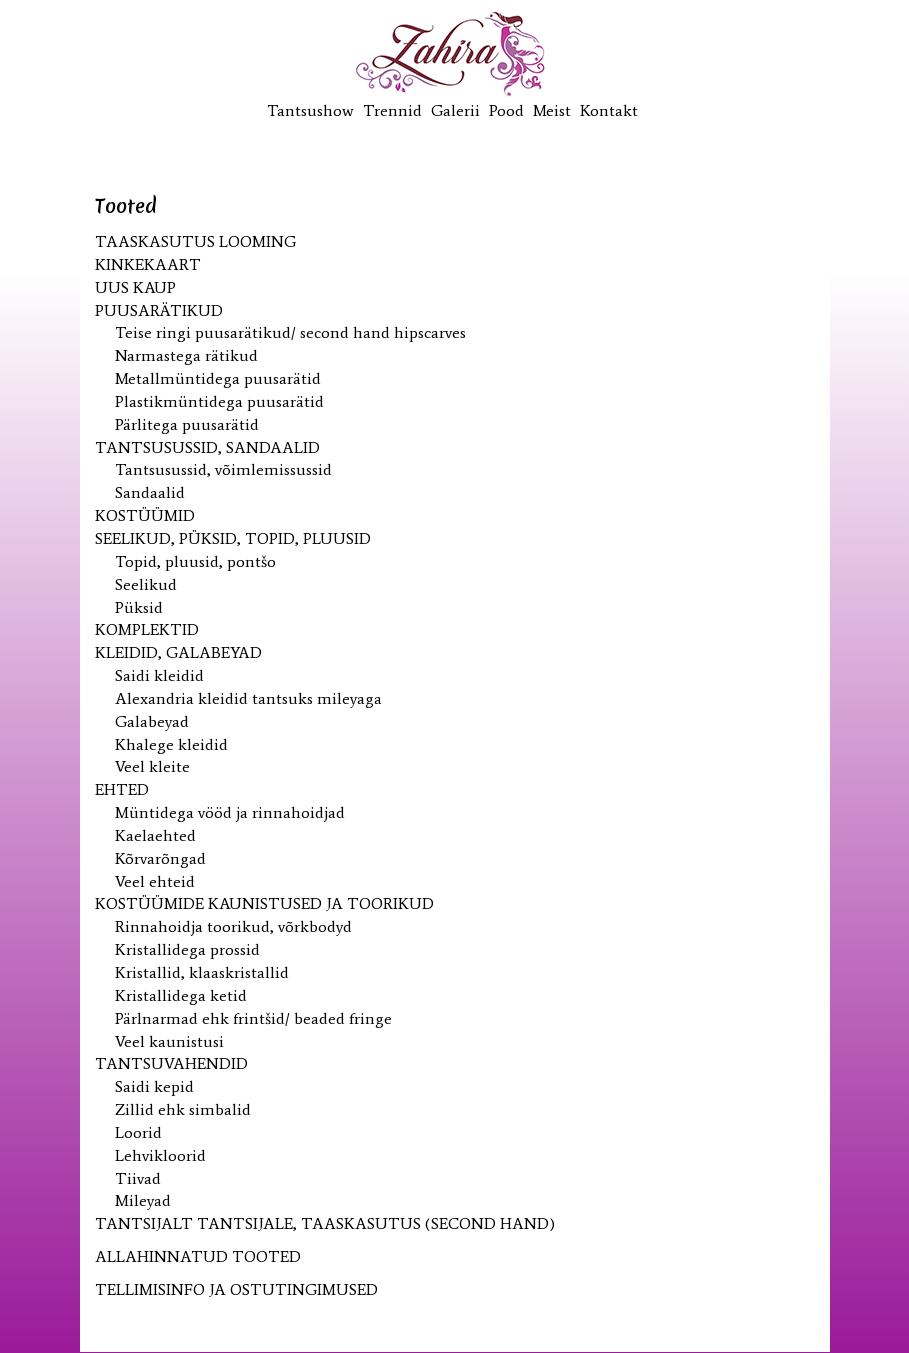 The height and width of the screenshot is (1353, 909). I want to click on Puusarätikud, so click(159, 310).